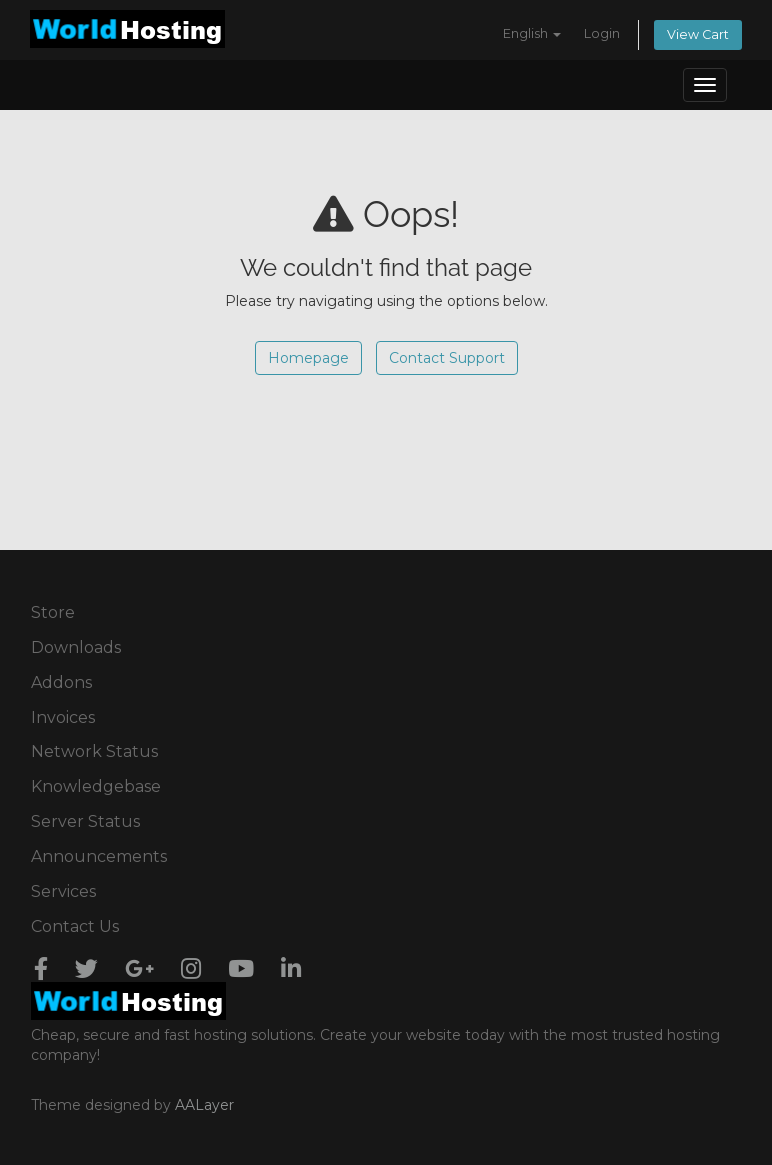 Image resolution: width=772 pixels, height=1165 pixels. Describe the element at coordinates (63, 891) in the screenshot. I see `Services` at that location.